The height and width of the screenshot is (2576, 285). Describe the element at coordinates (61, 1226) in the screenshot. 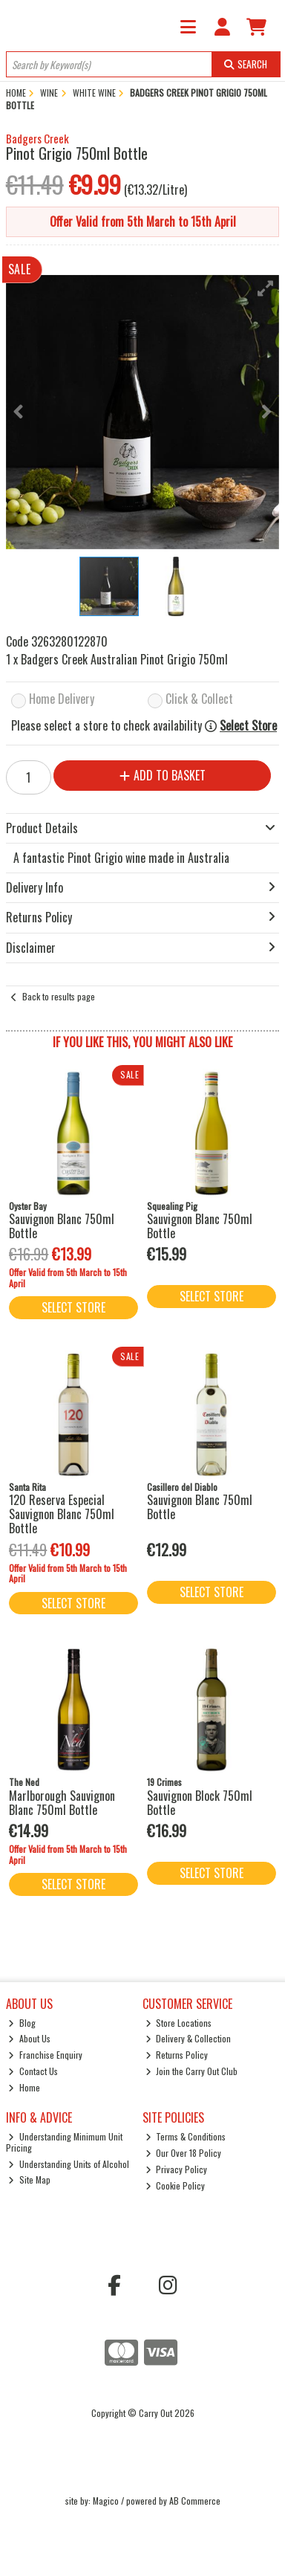

I see `Sauvignon Blanc 750ml Bottle` at that location.